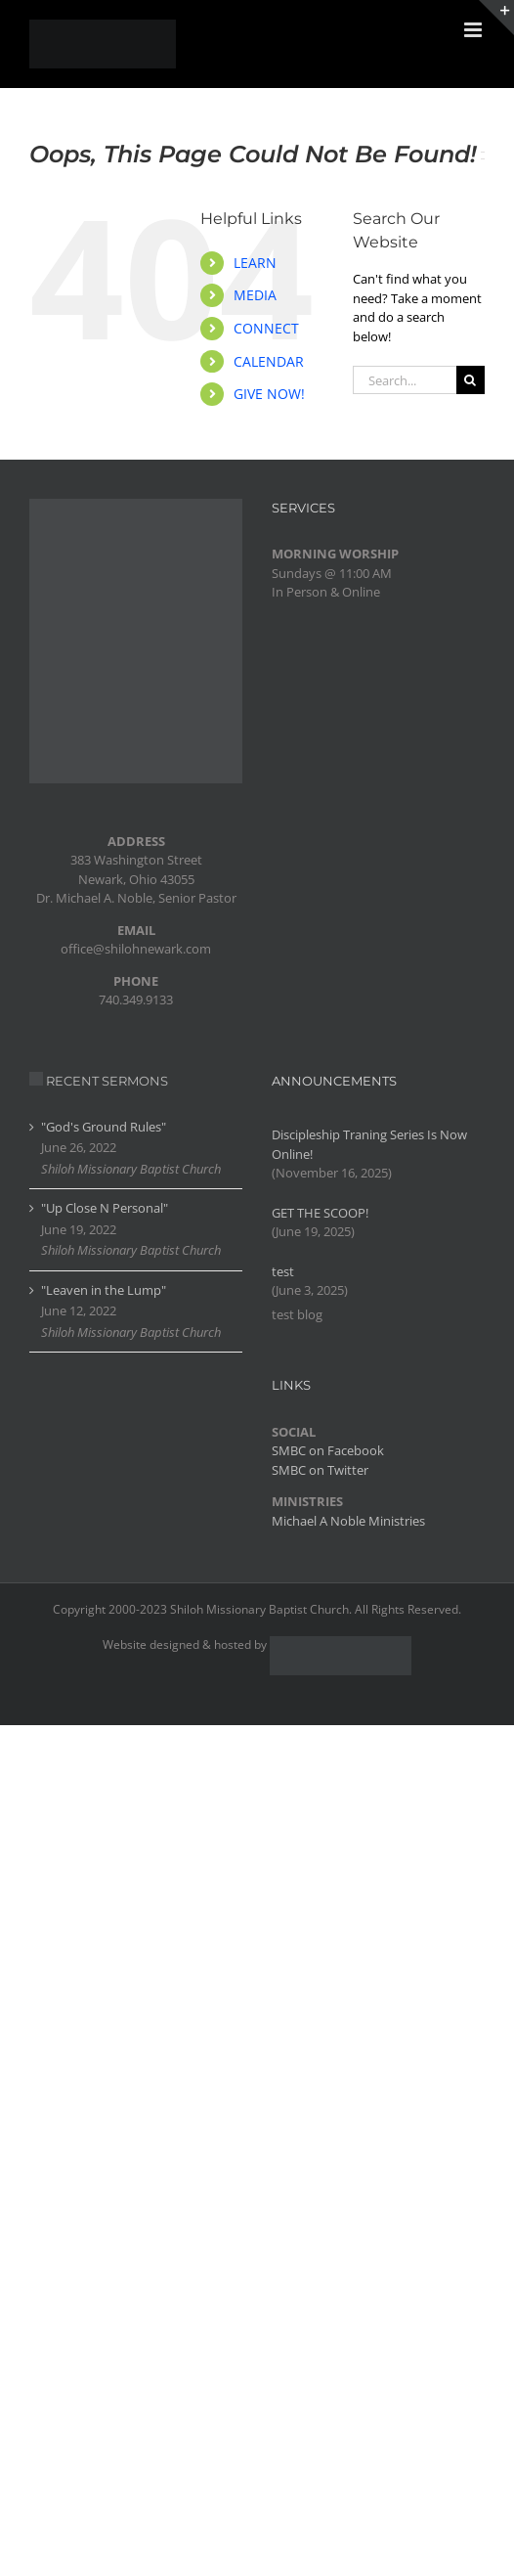  I want to click on "Leaven in the Lump", so click(103, 1290).